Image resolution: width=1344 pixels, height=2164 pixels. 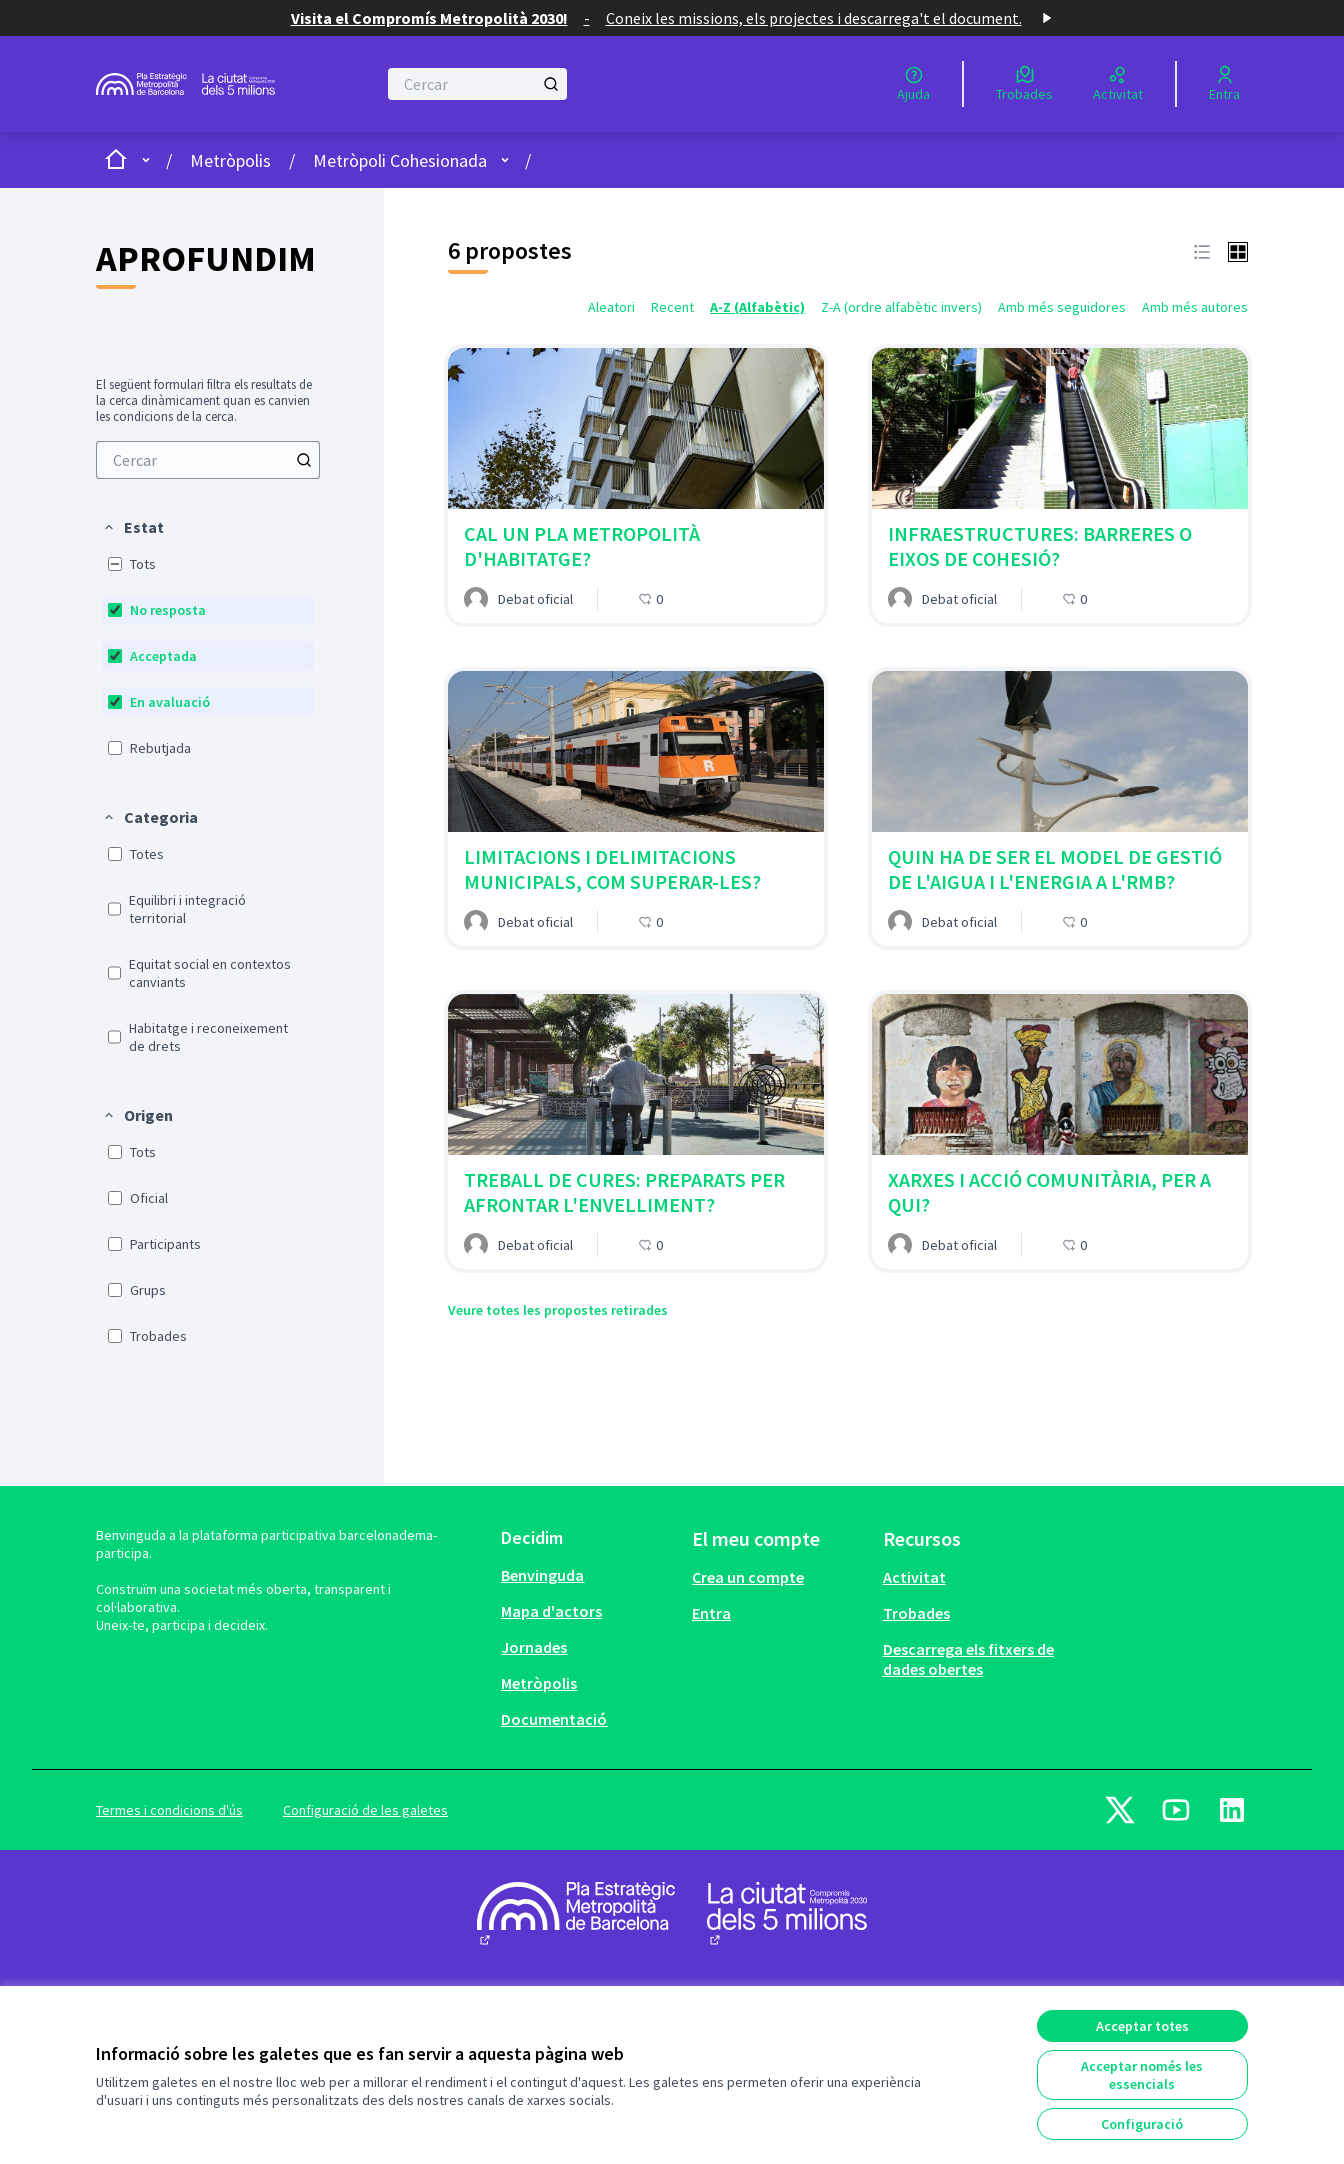 What do you see at coordinates (1024, 84) in the screenshot?
I see `[Trobades]` at bounding box center [1024, 84].